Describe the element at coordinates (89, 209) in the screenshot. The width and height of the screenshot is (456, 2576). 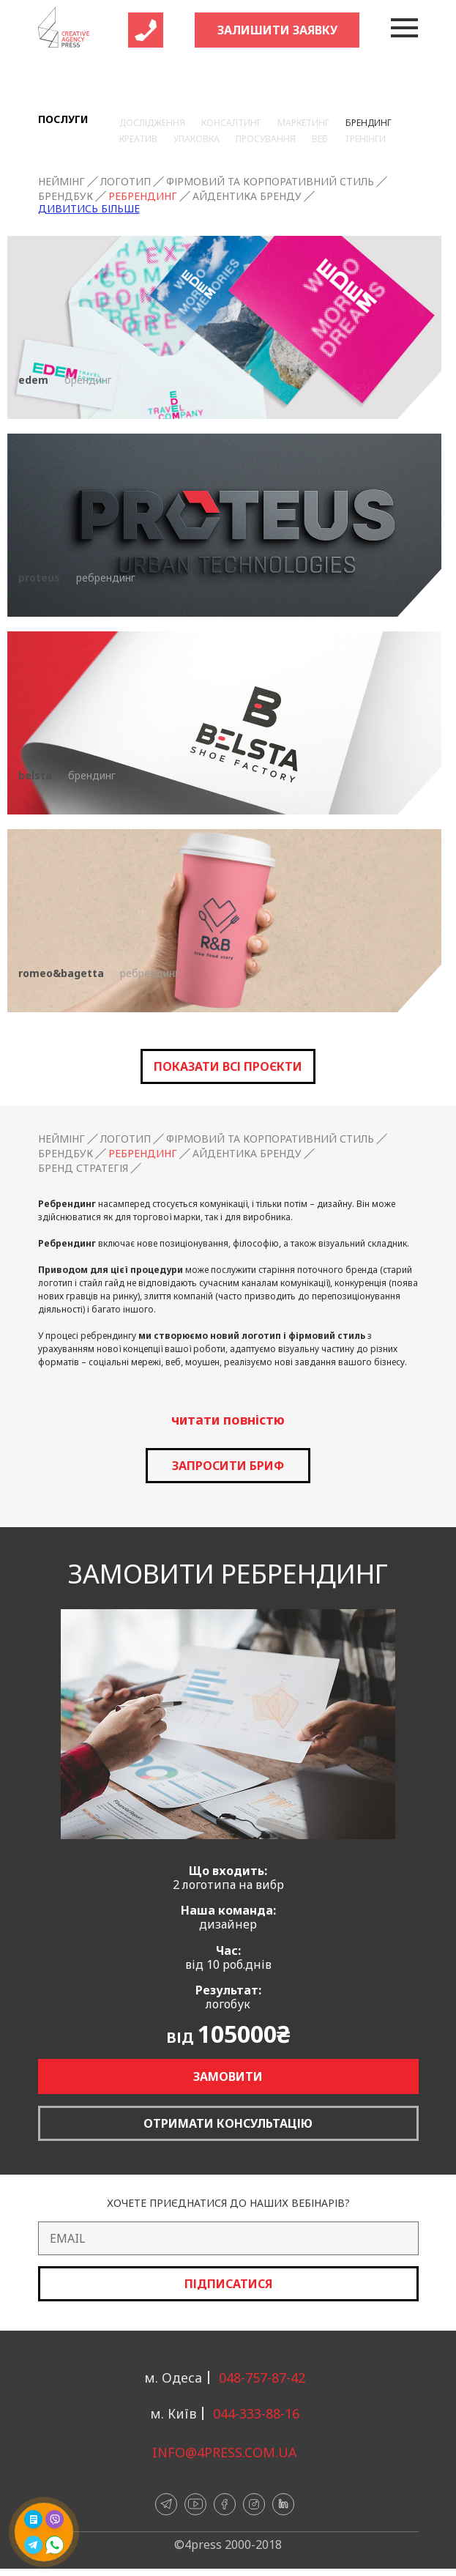
I see `Дивитись більше` at that location.